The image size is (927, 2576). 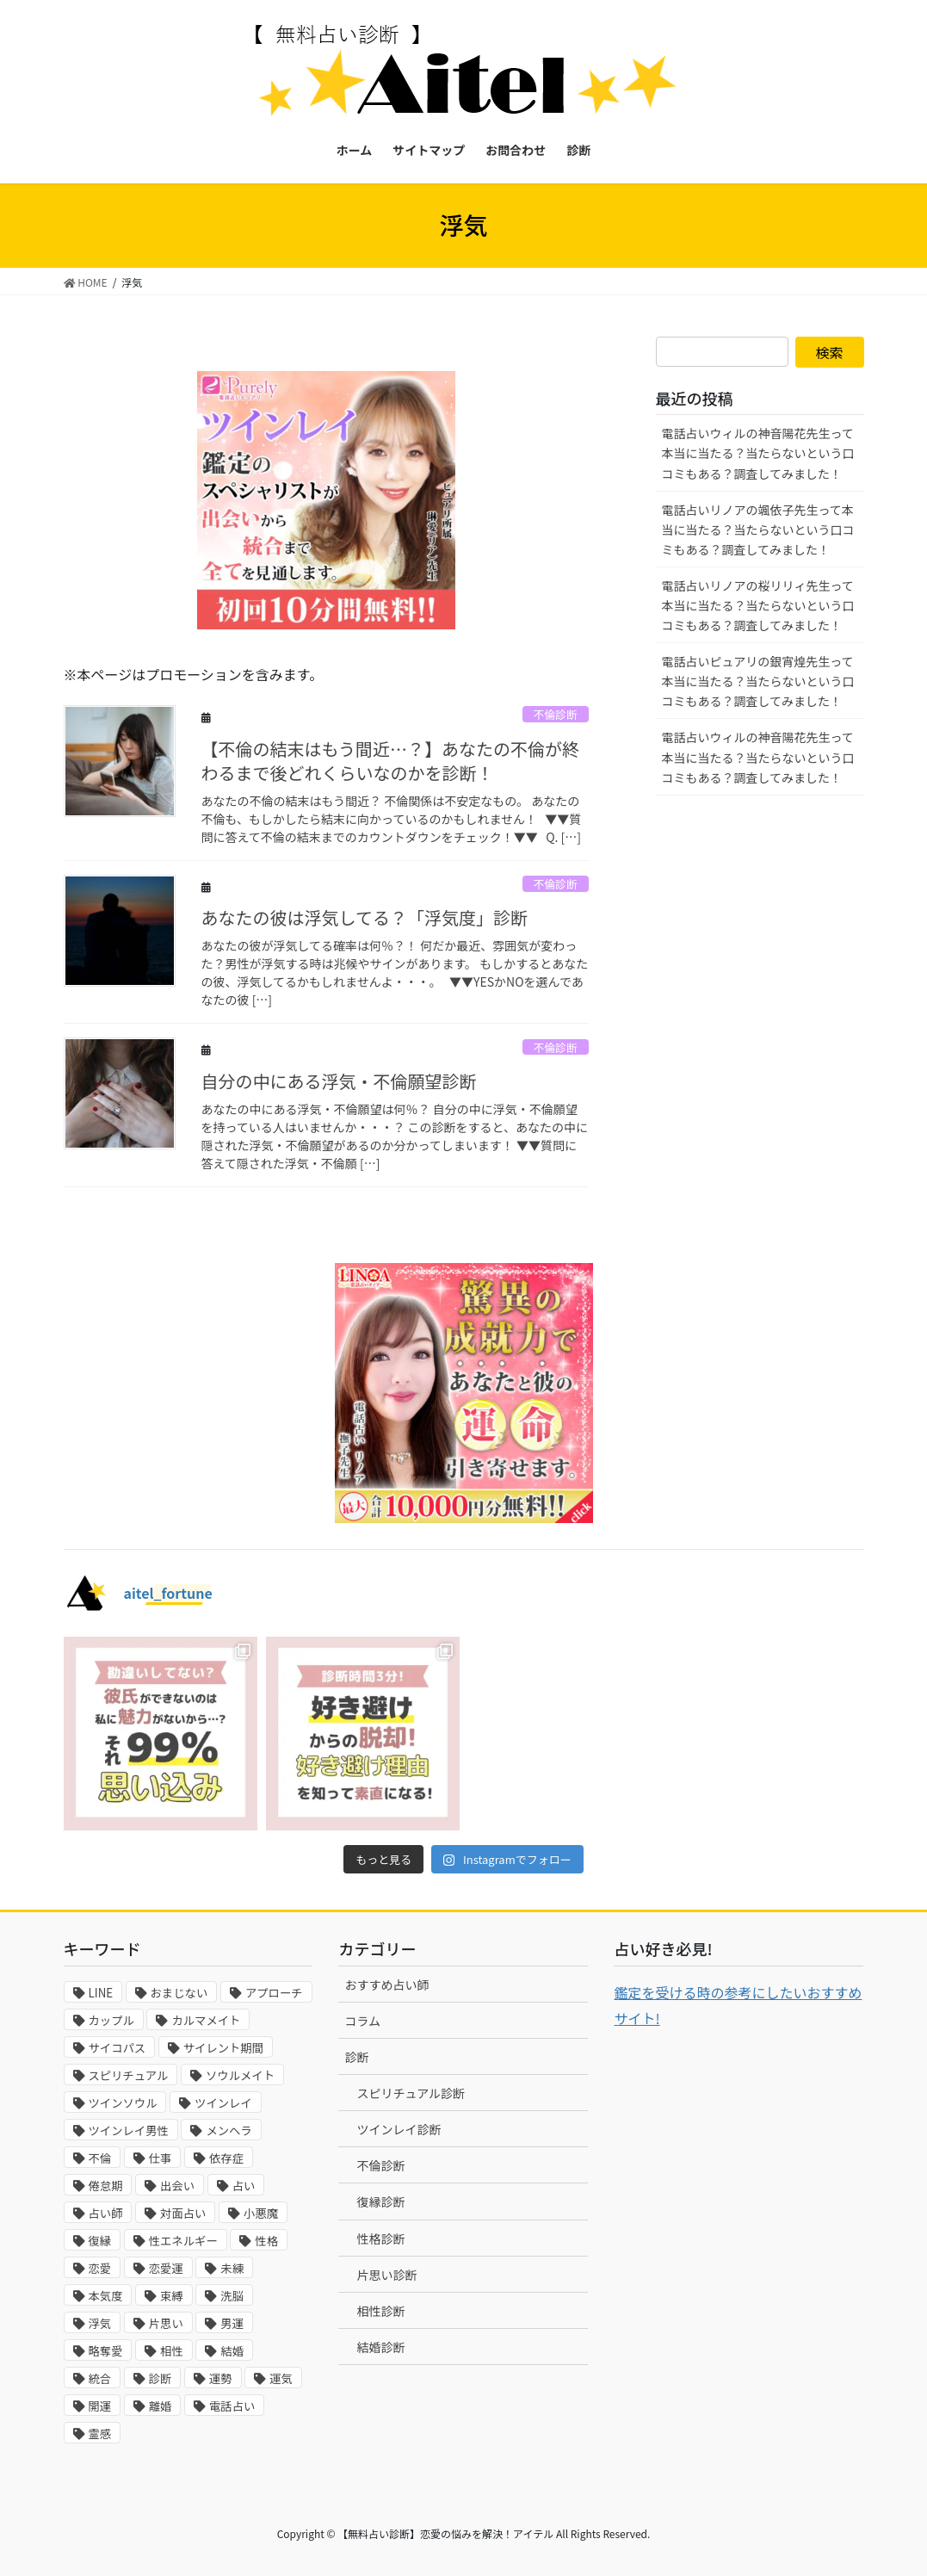 What do you see at coordinates (160, 2406) in the screenshot?
I see `離婚` at bounding box center [160, 2406].